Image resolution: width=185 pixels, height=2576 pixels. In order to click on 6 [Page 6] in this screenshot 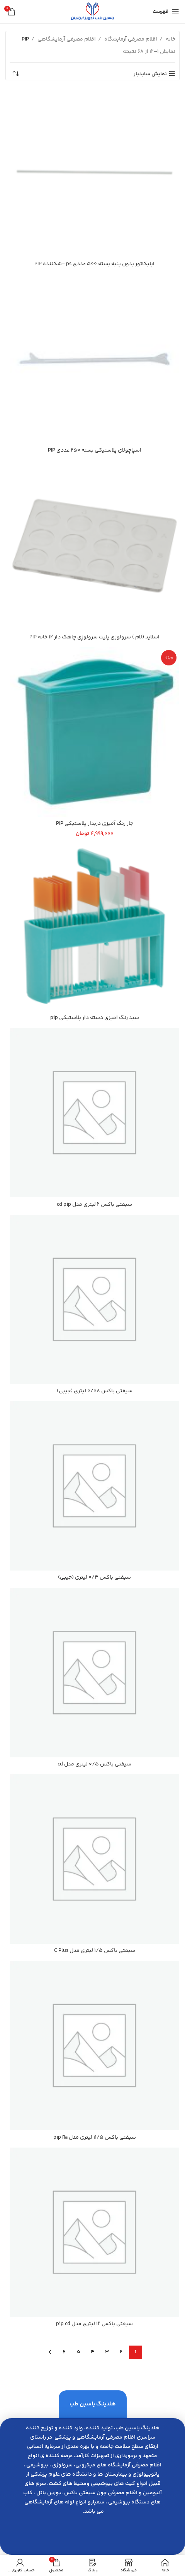, I will do `click(64, 2352)`.